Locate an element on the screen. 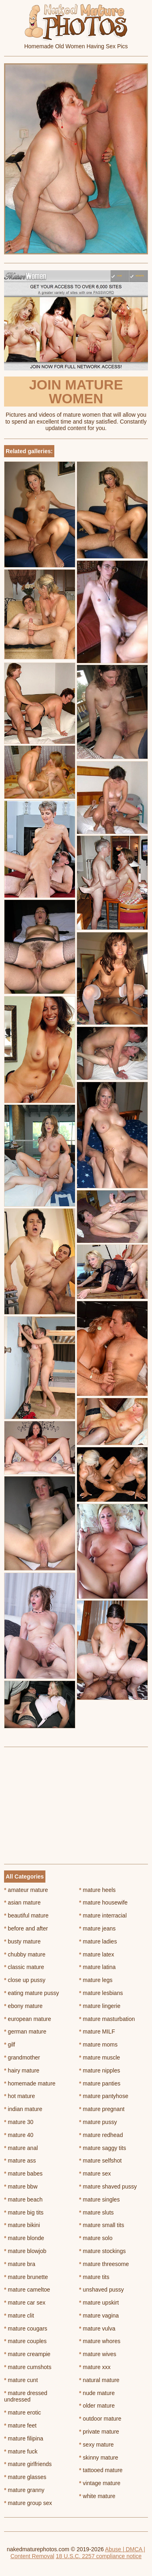  mature filipina is located at coordinates (23, 2438).